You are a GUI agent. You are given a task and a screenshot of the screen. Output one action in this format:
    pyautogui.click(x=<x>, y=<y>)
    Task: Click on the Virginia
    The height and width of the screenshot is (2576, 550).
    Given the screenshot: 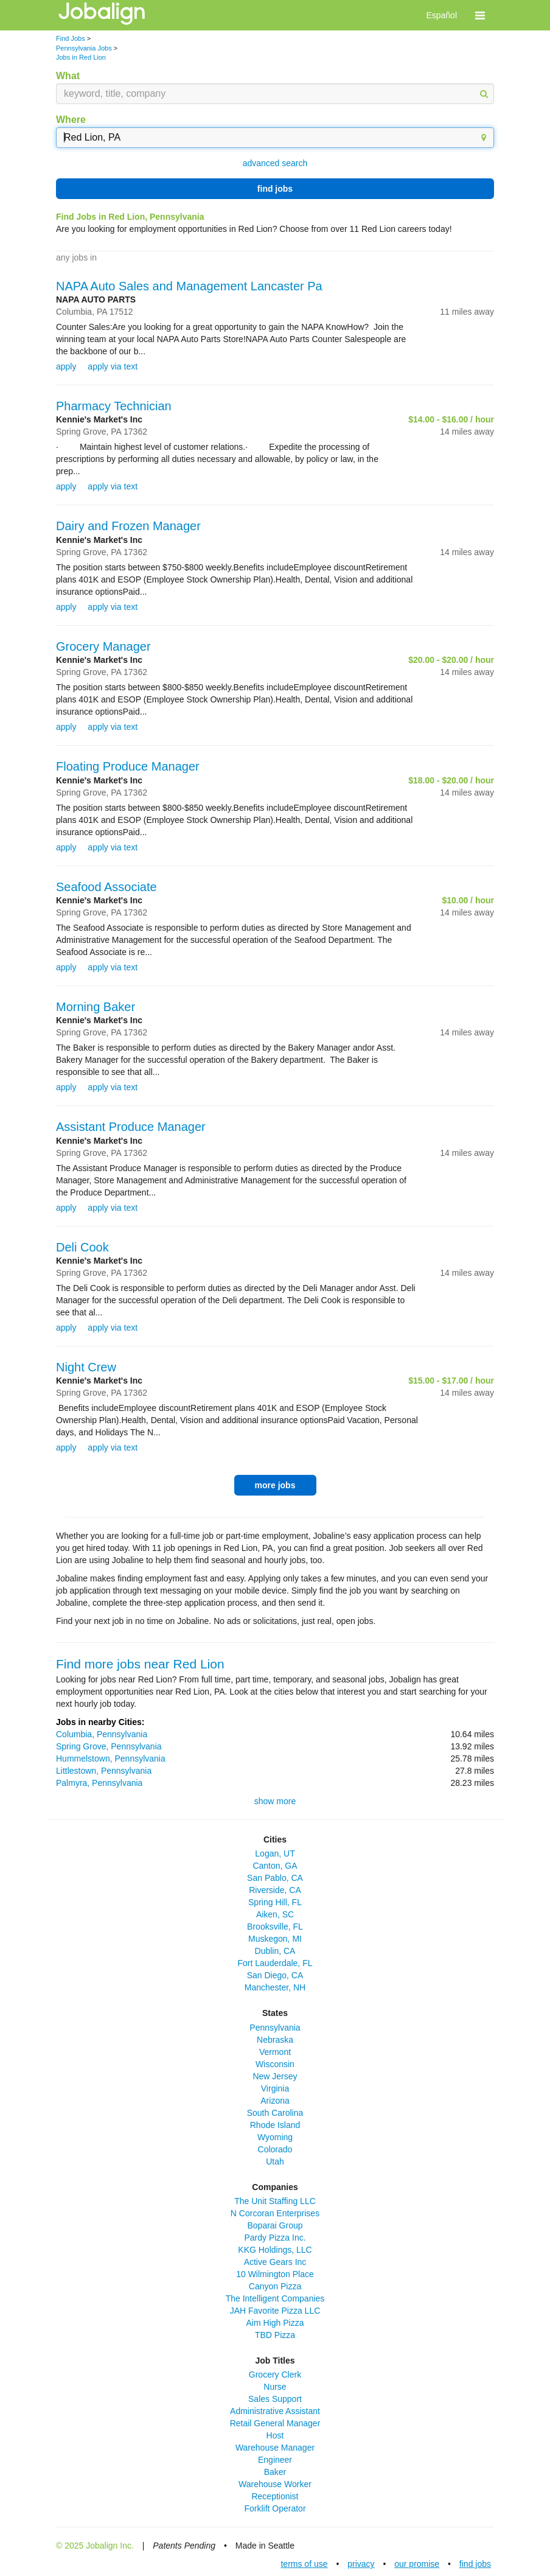 What is the action you would take?
    pyautogui.click(x=275, y=2088)
    